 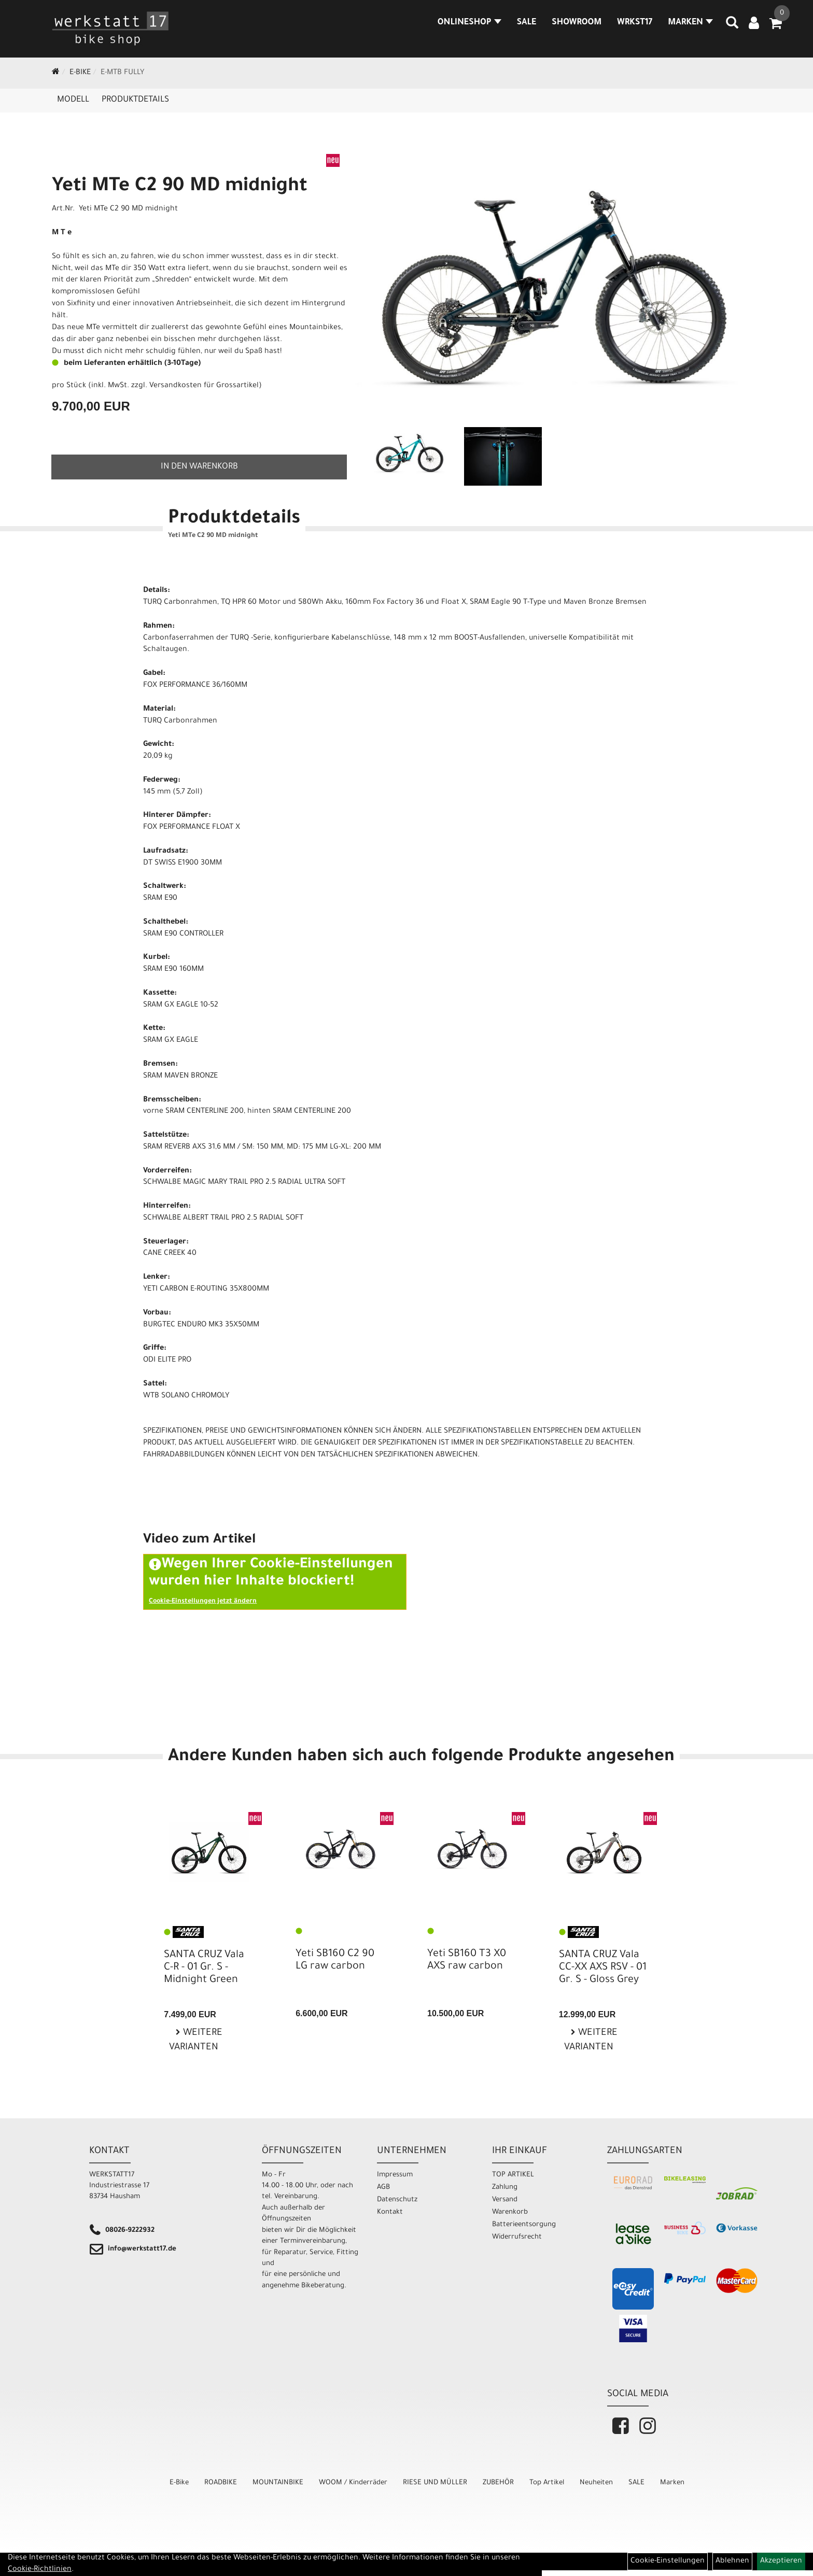 What do you see at coordinates (546, 2483) in the screenshot?
I see `Top Artikel` at bounding box center [546, 2483].